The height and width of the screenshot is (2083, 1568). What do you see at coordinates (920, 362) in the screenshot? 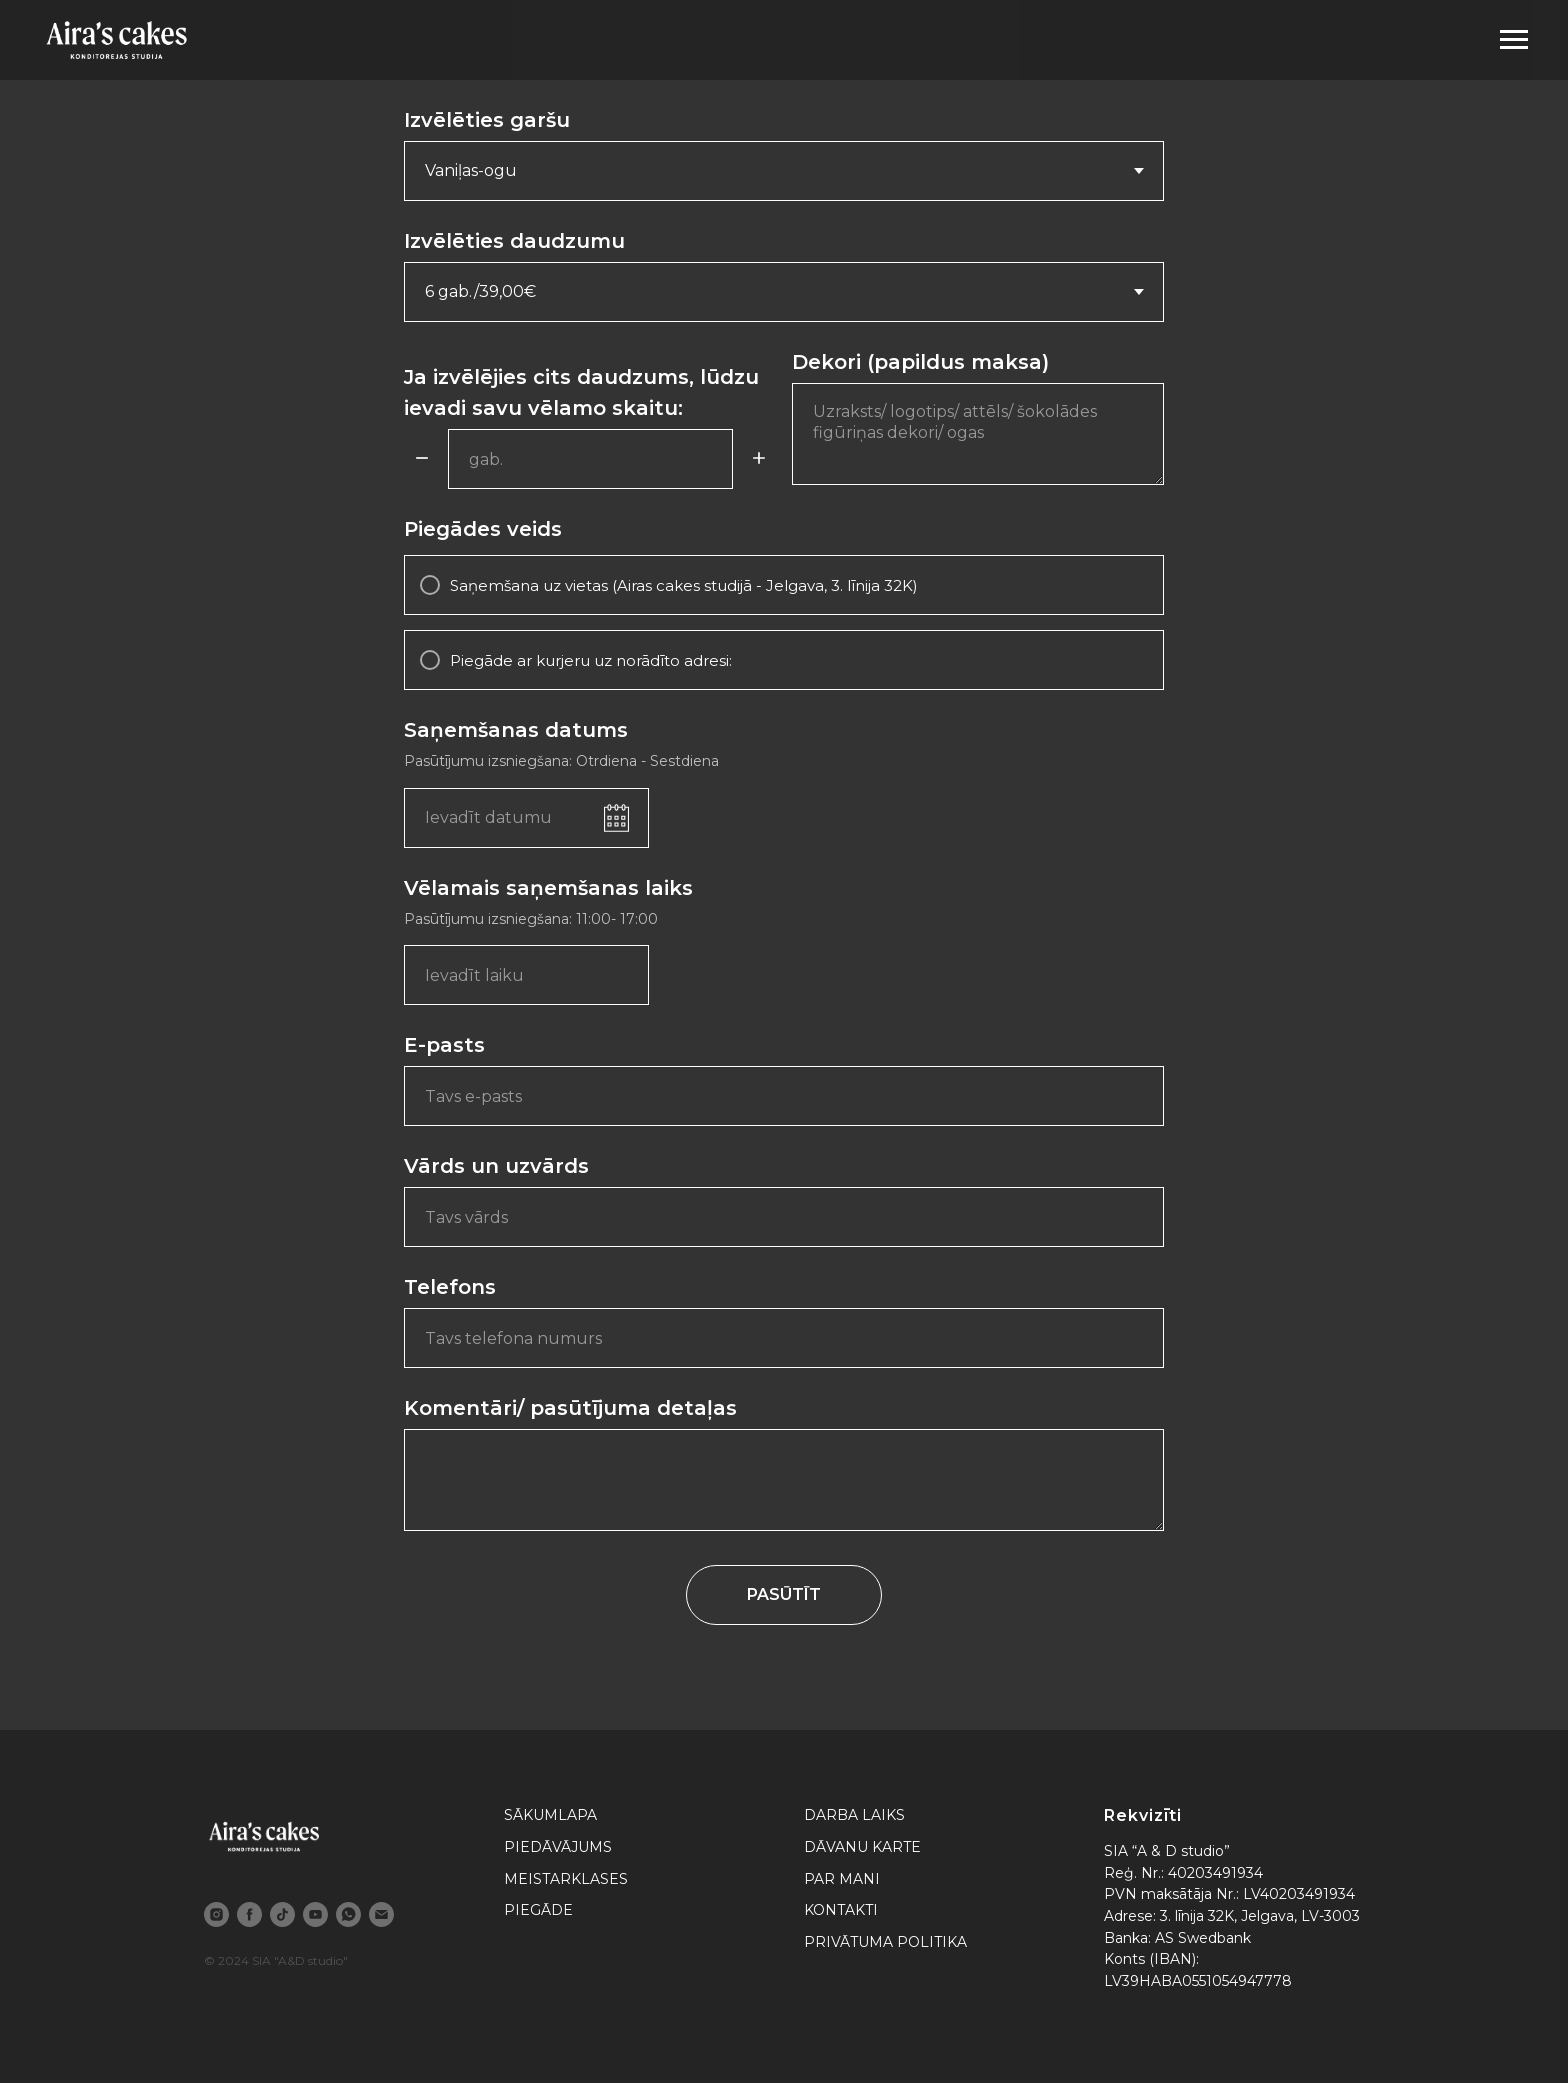
I see `Dekori (papildus maksa)` at bounding box center [920, 362].